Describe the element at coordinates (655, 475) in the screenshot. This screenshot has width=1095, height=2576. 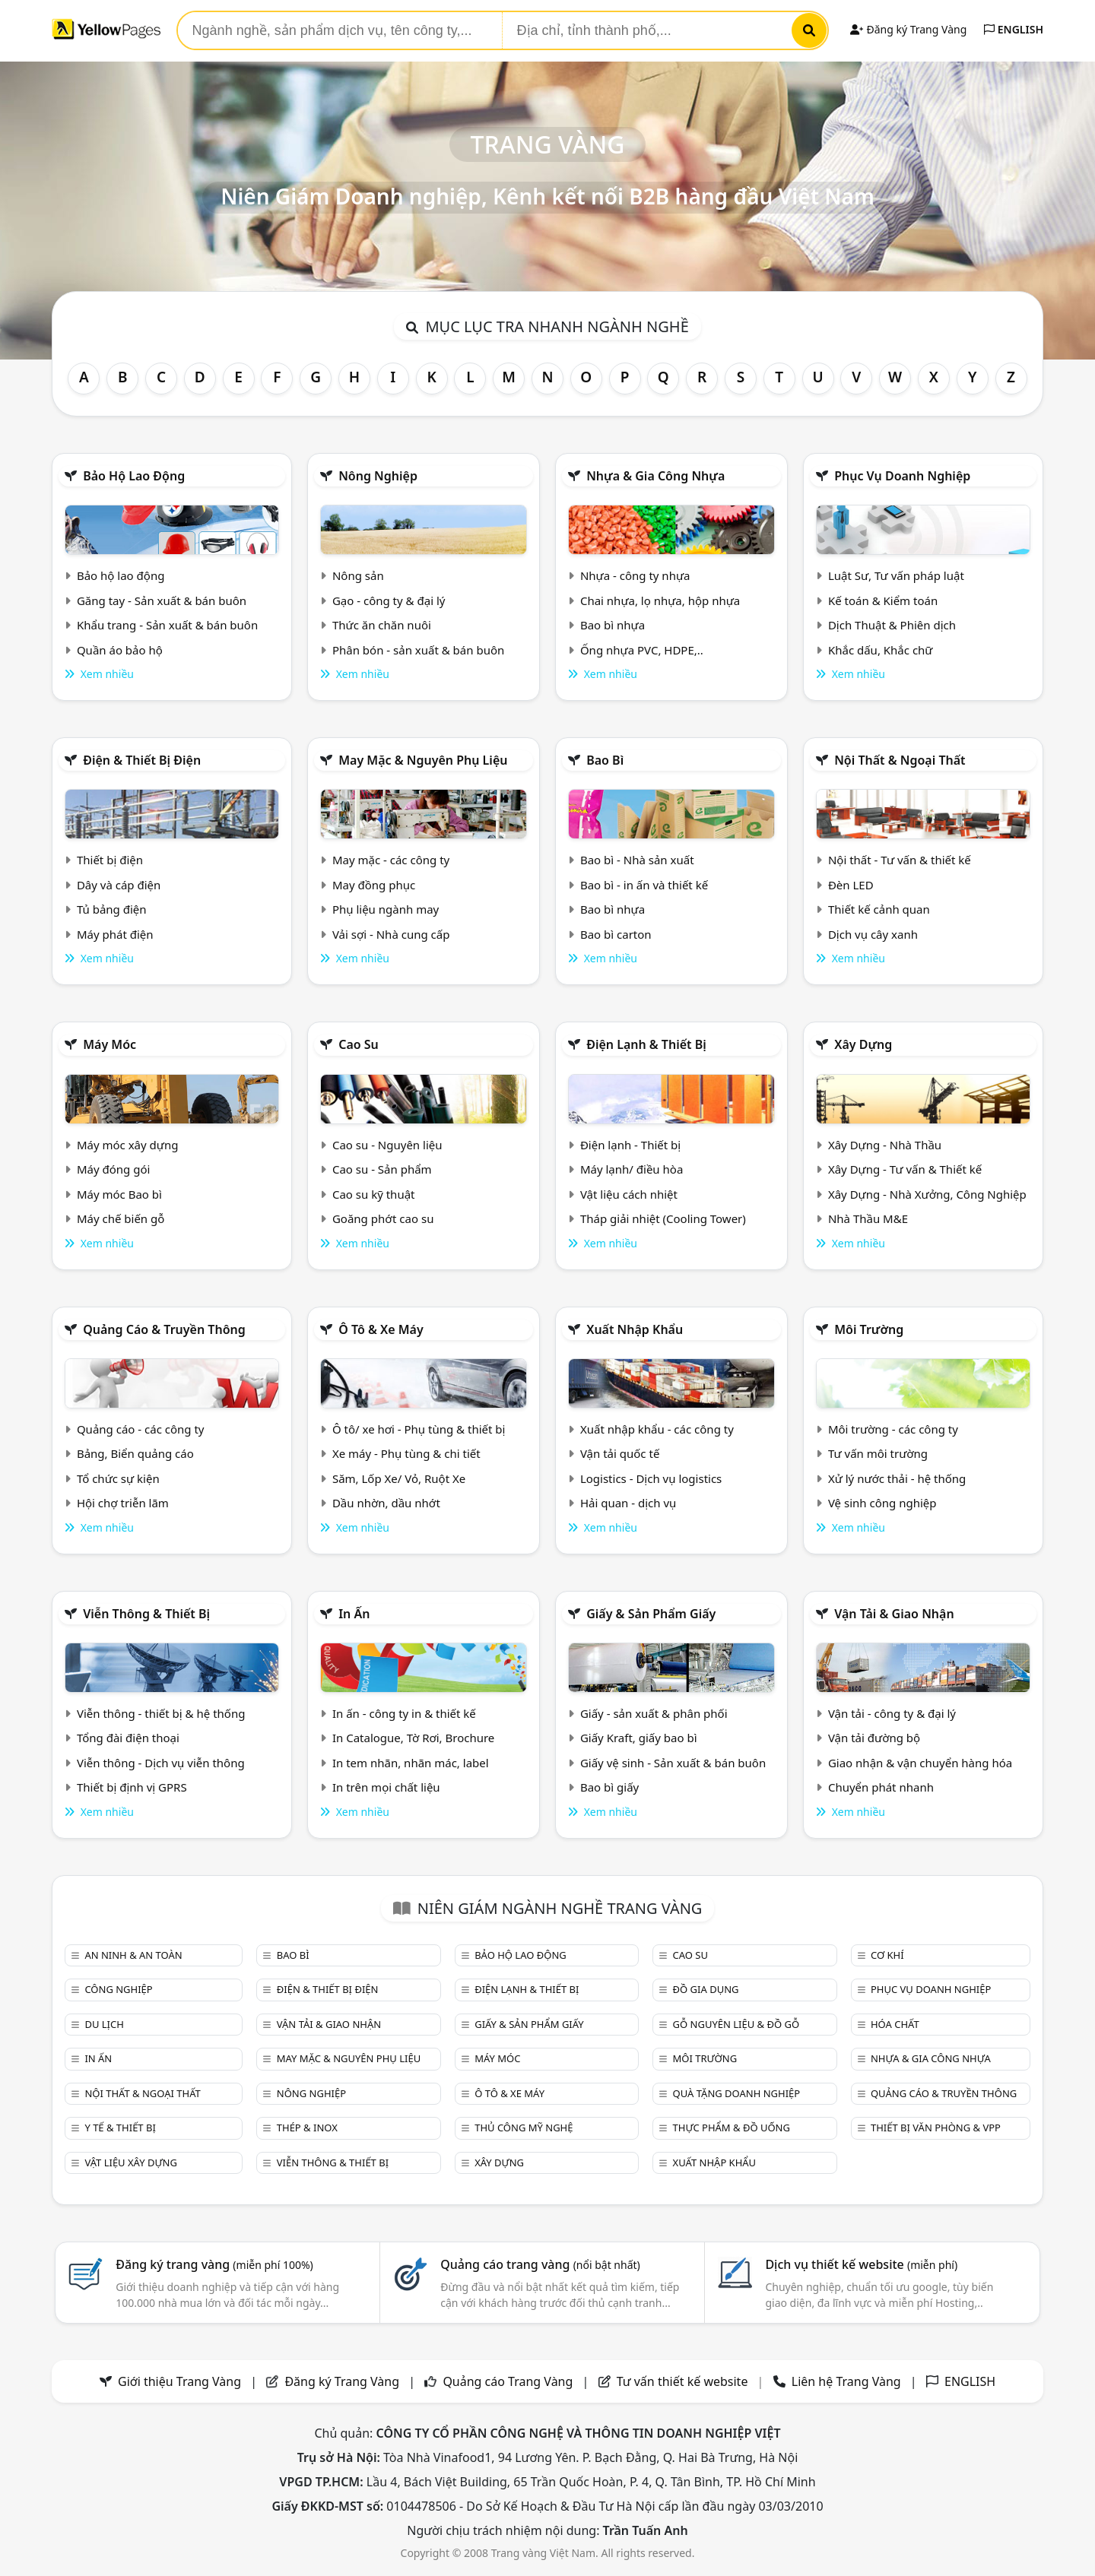
I see `Nhựa & Gia công nhựa` at that location.